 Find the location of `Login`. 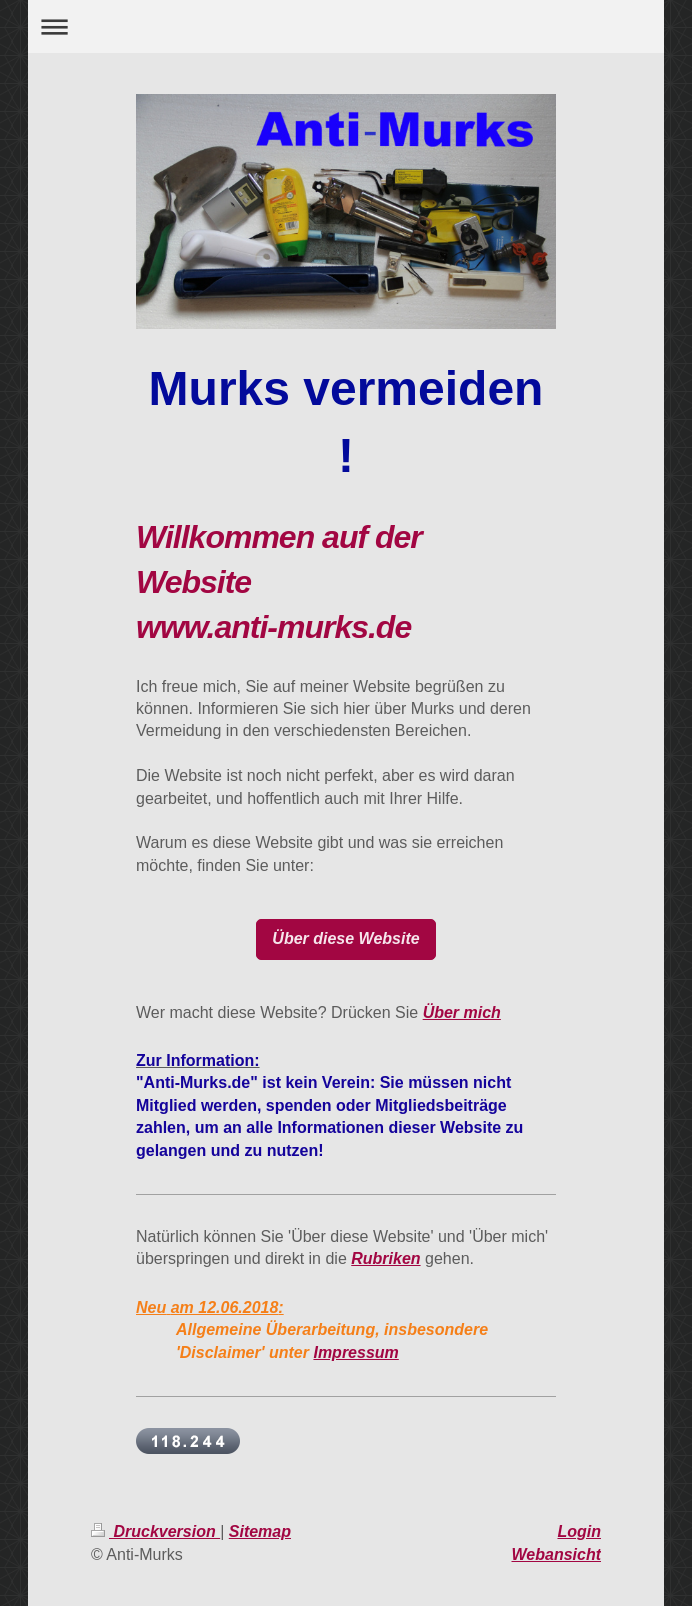

Login is located at coordinates (579, 1531).